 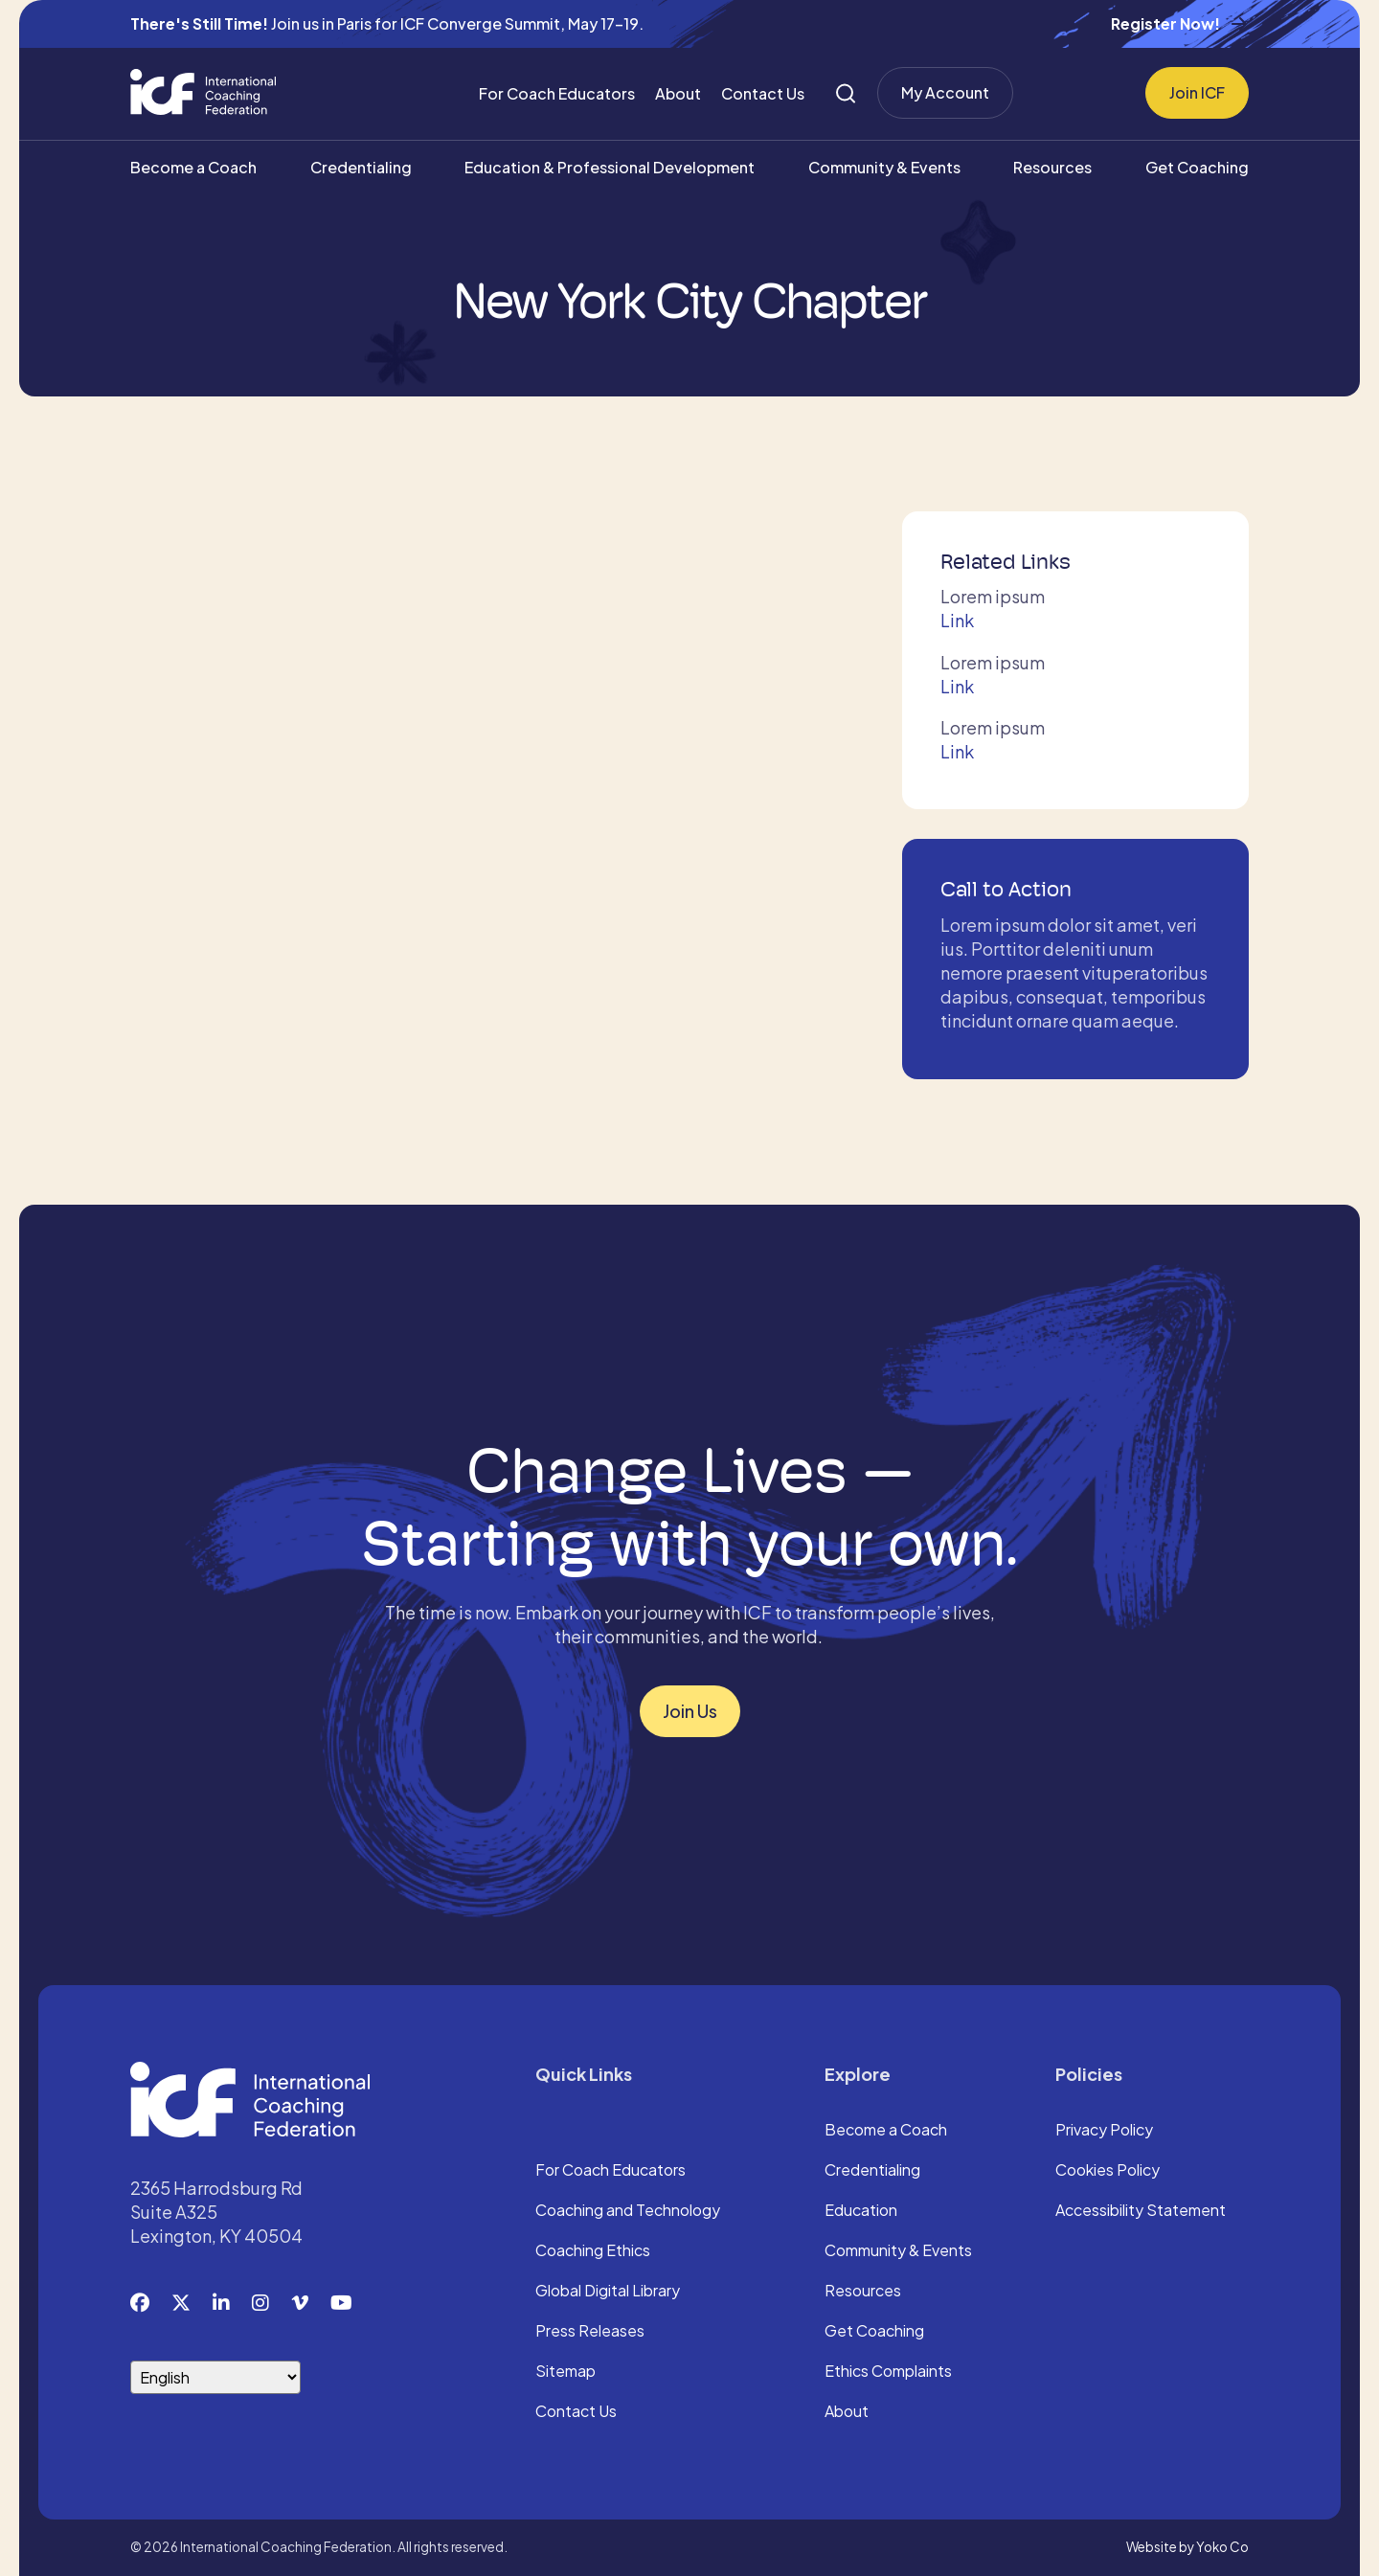 What do you see at coordinates (589, 2331) in the screenshot?
I see `Press Releases` at bounding box center [589, 2331].